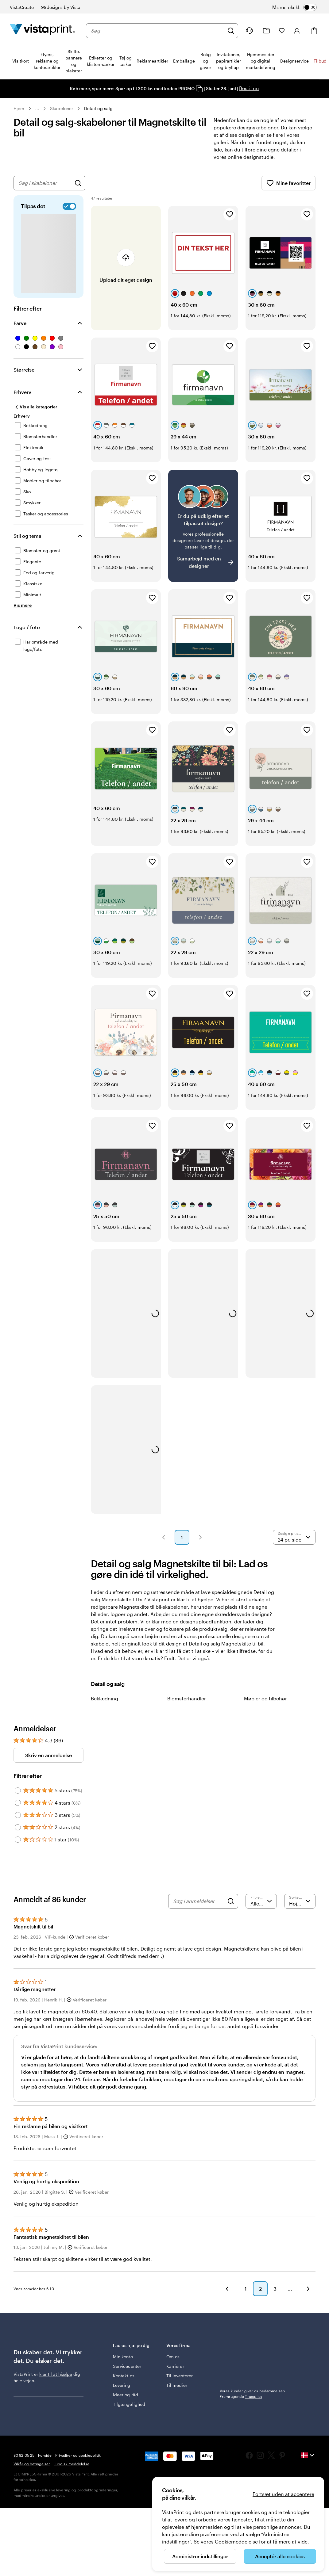 The image size is (329, 2576). Describe the element at coordinates (261, 1901) in the screenshot. I see `[Filtrer efter bedømmelse]` at that location.